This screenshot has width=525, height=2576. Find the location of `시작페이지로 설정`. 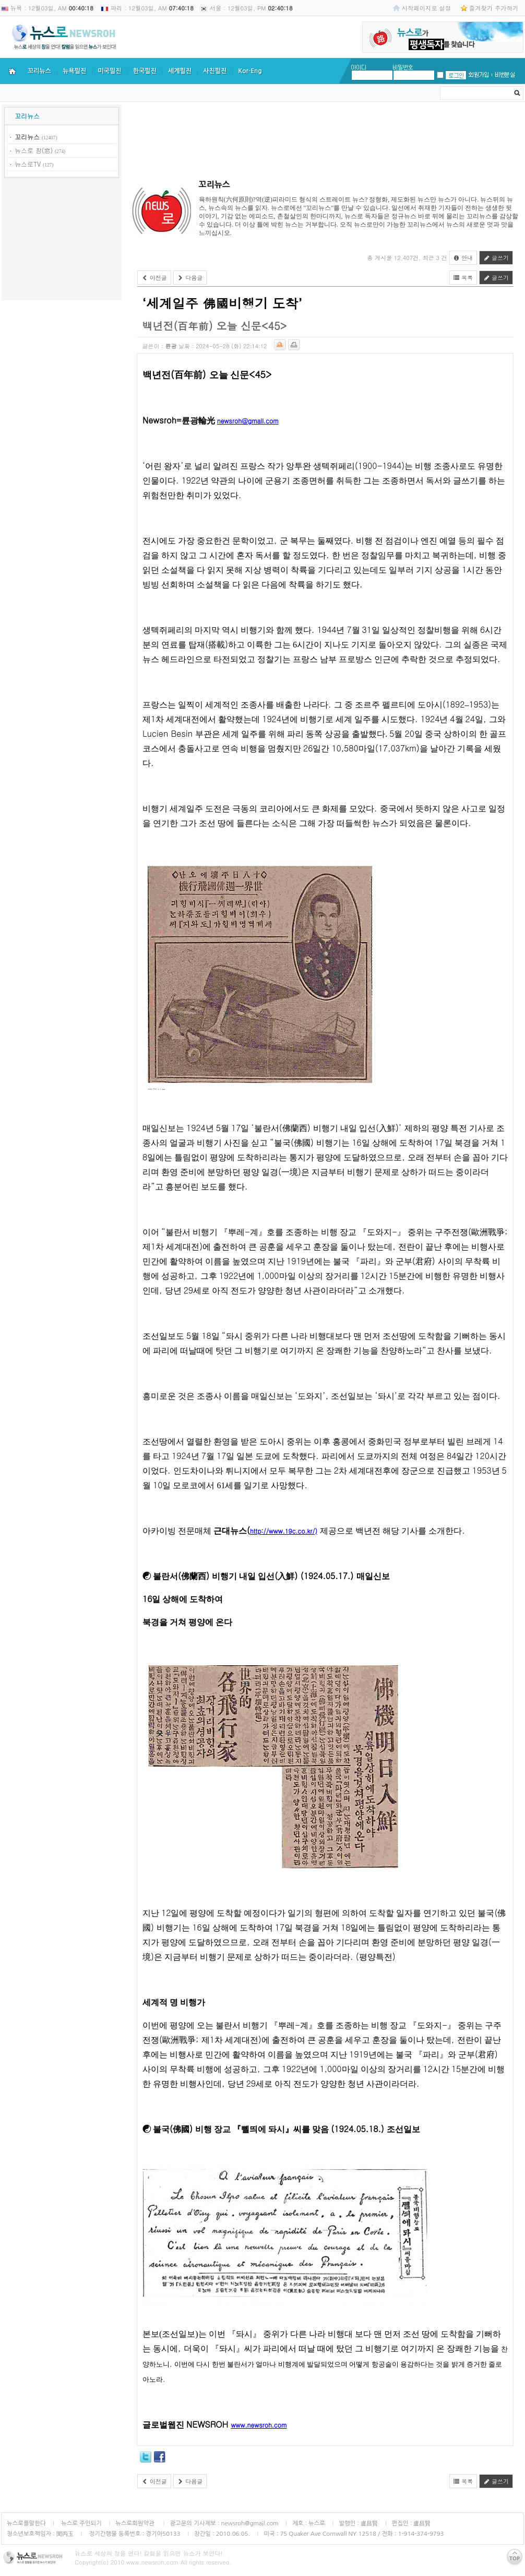

시작페이지로 설정 is located at coordinates (426, 8).